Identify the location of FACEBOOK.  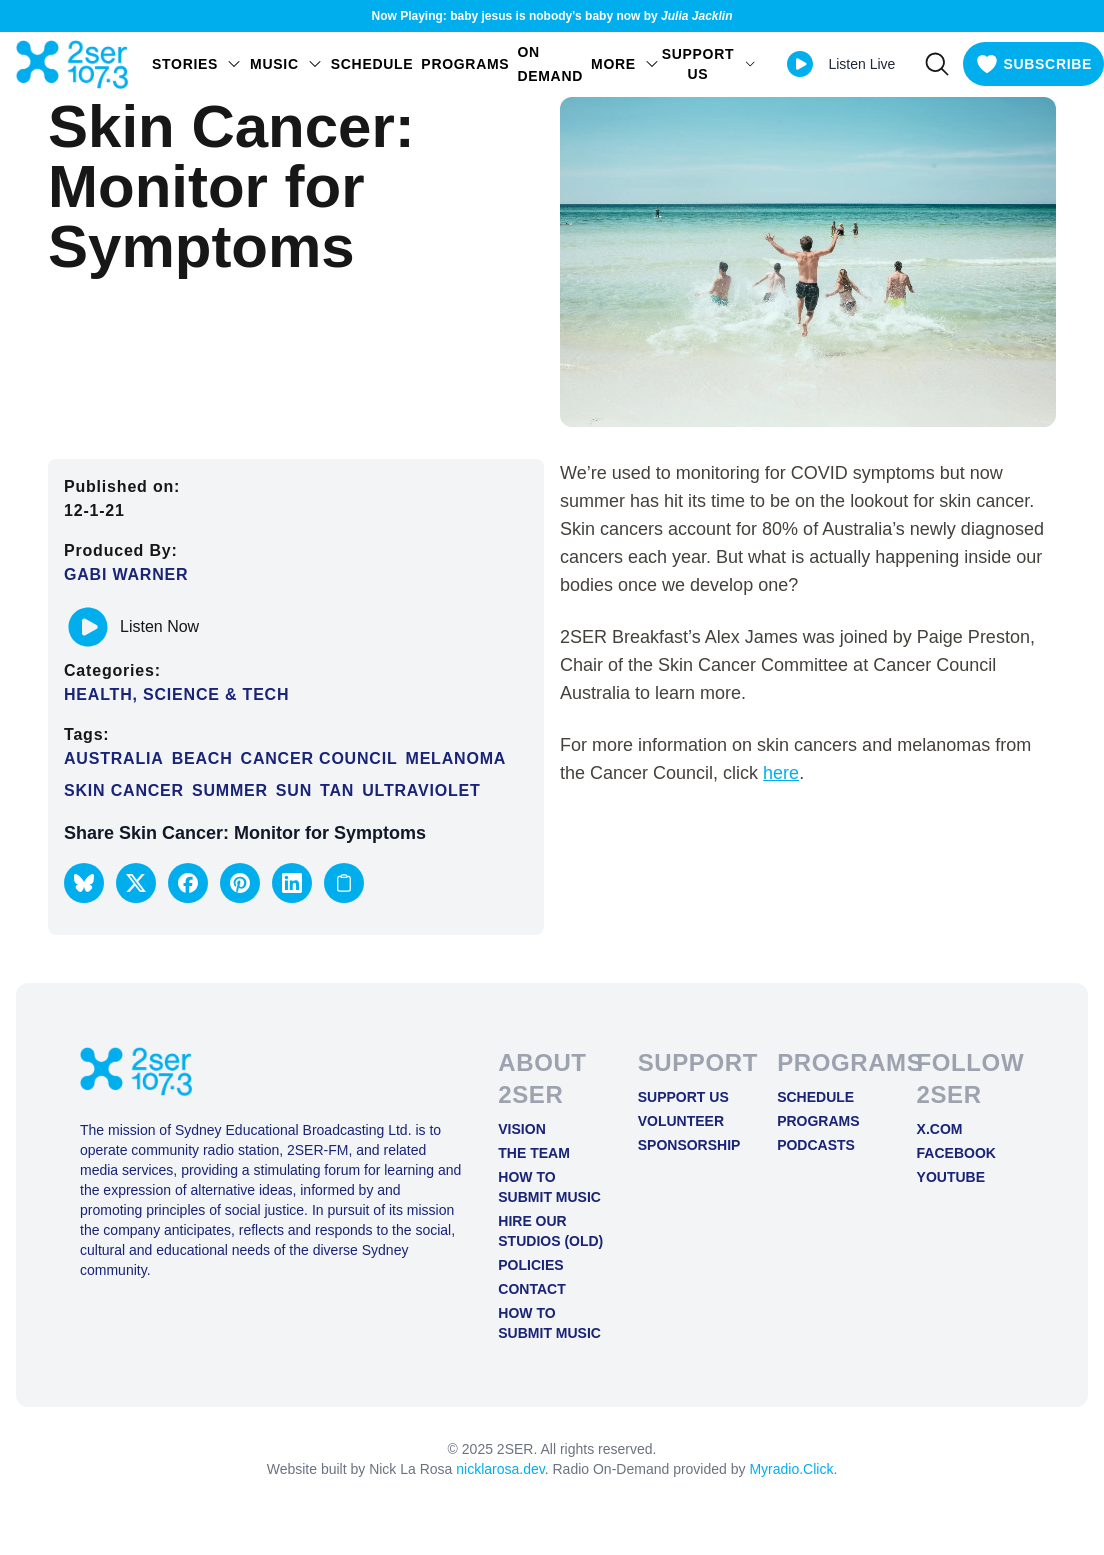
(956, 1153).